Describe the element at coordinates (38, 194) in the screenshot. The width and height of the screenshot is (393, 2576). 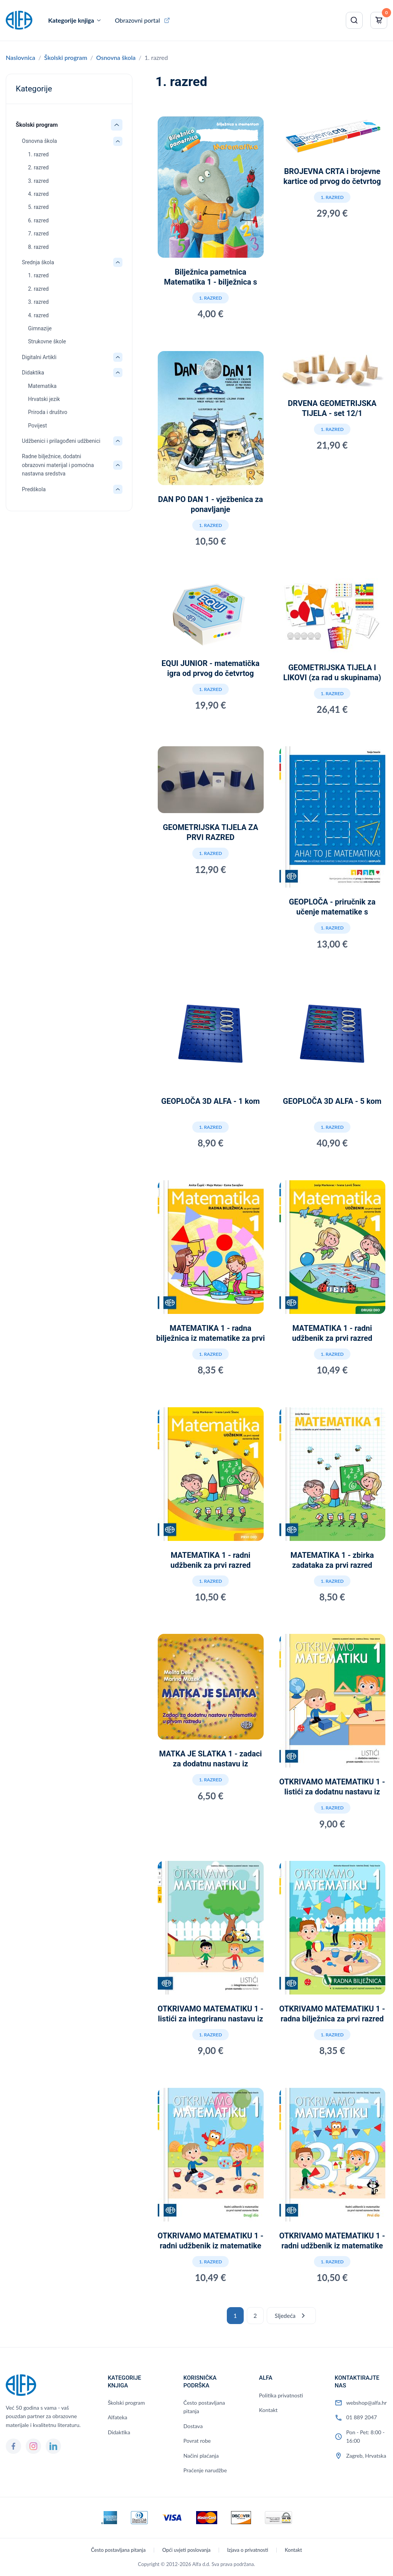
I see `4. razred` at that location.